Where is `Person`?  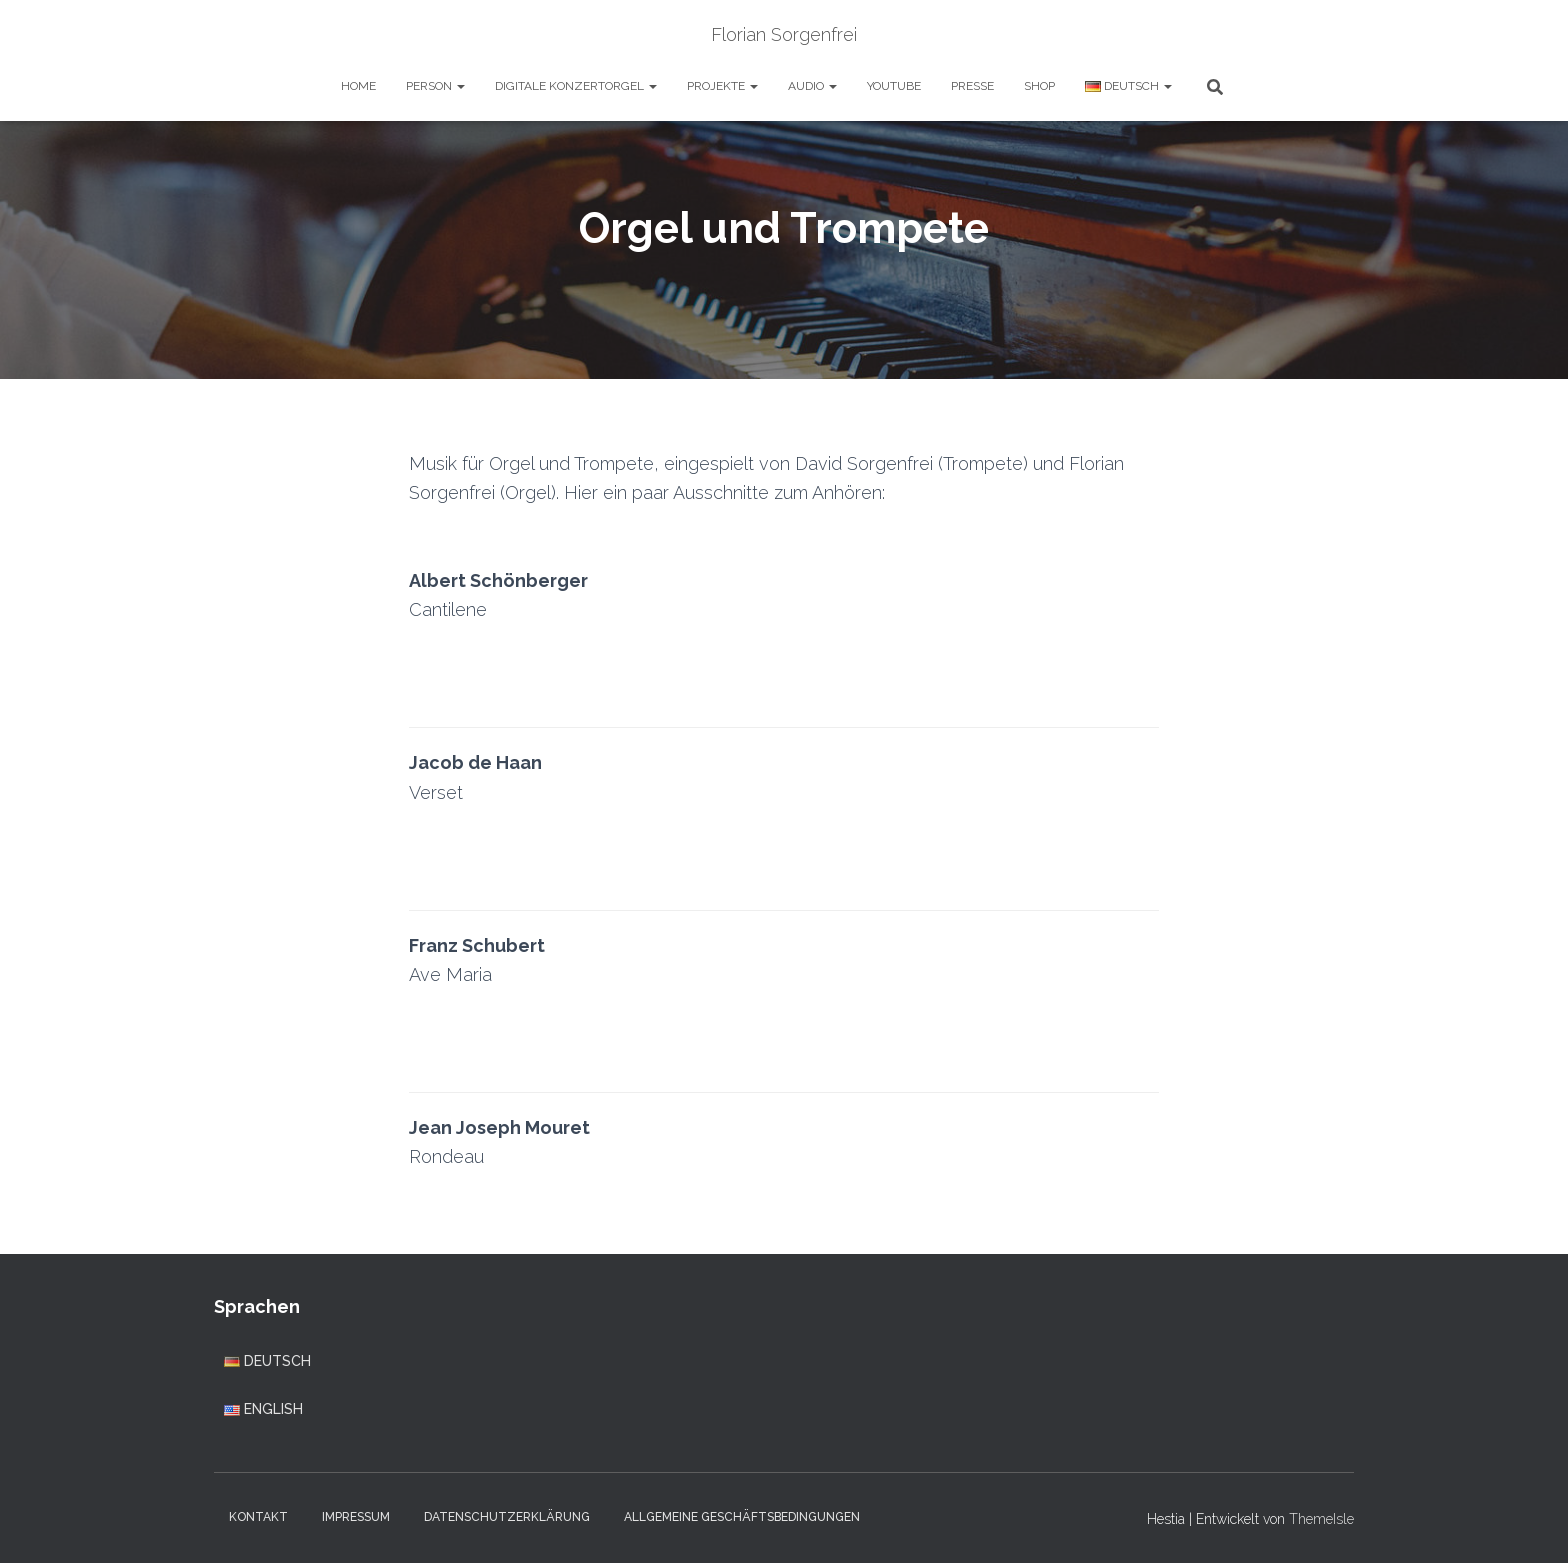 Person is located at coordinates (435, 86).